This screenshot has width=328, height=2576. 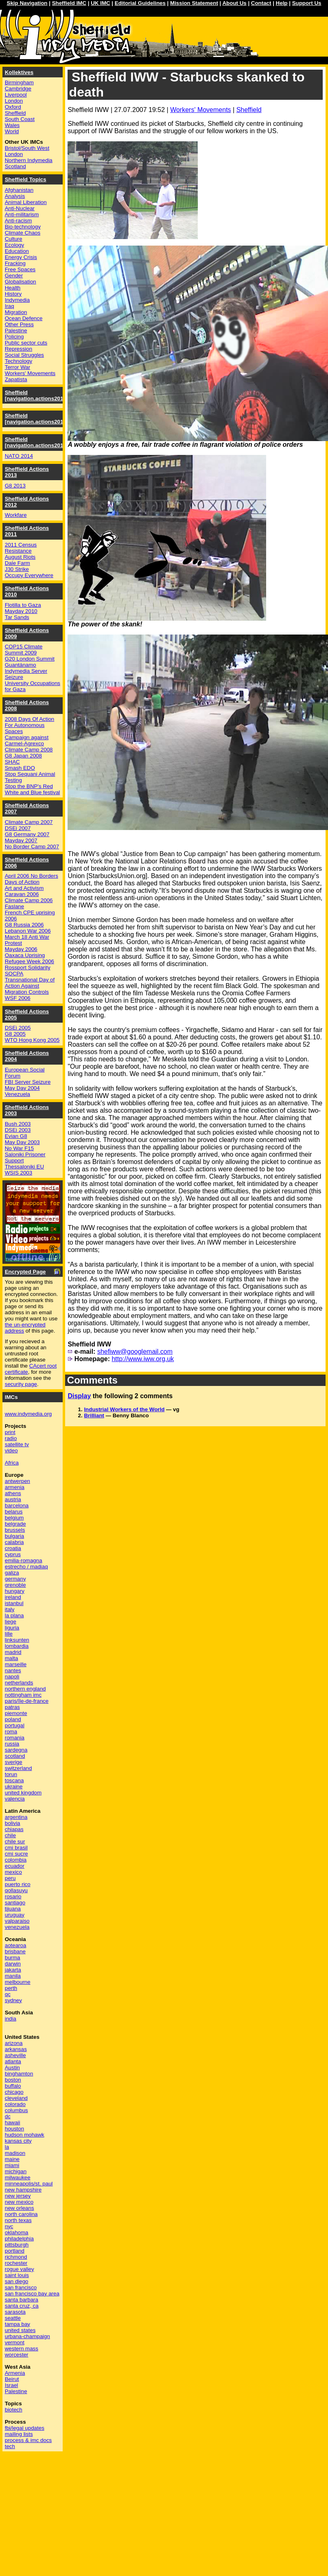 I want to click on FBI Server Seizure, so click(x=28, y=1082).